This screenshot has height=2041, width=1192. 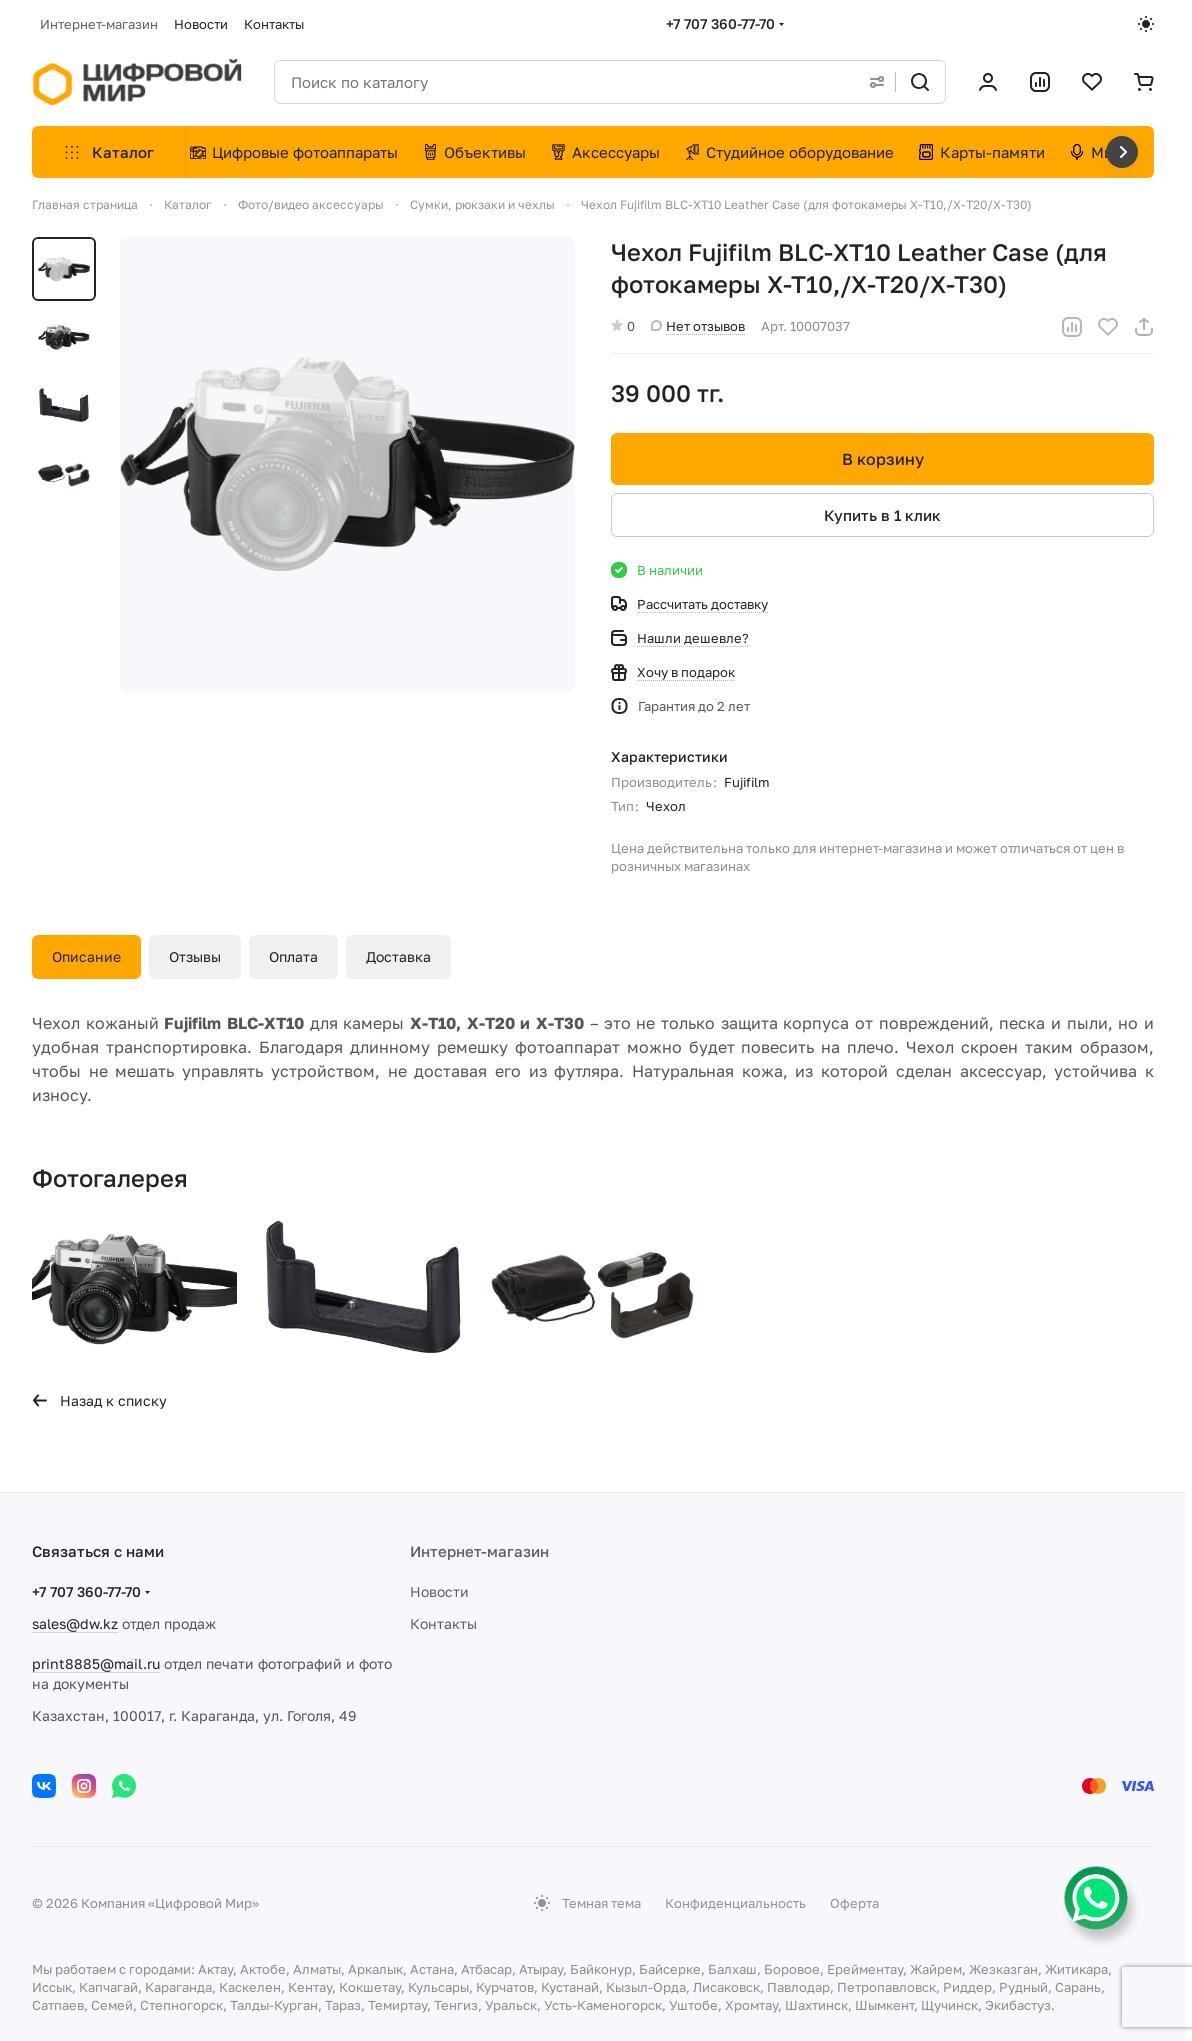 I want to click on Новости, so click(x=439, y=1591).